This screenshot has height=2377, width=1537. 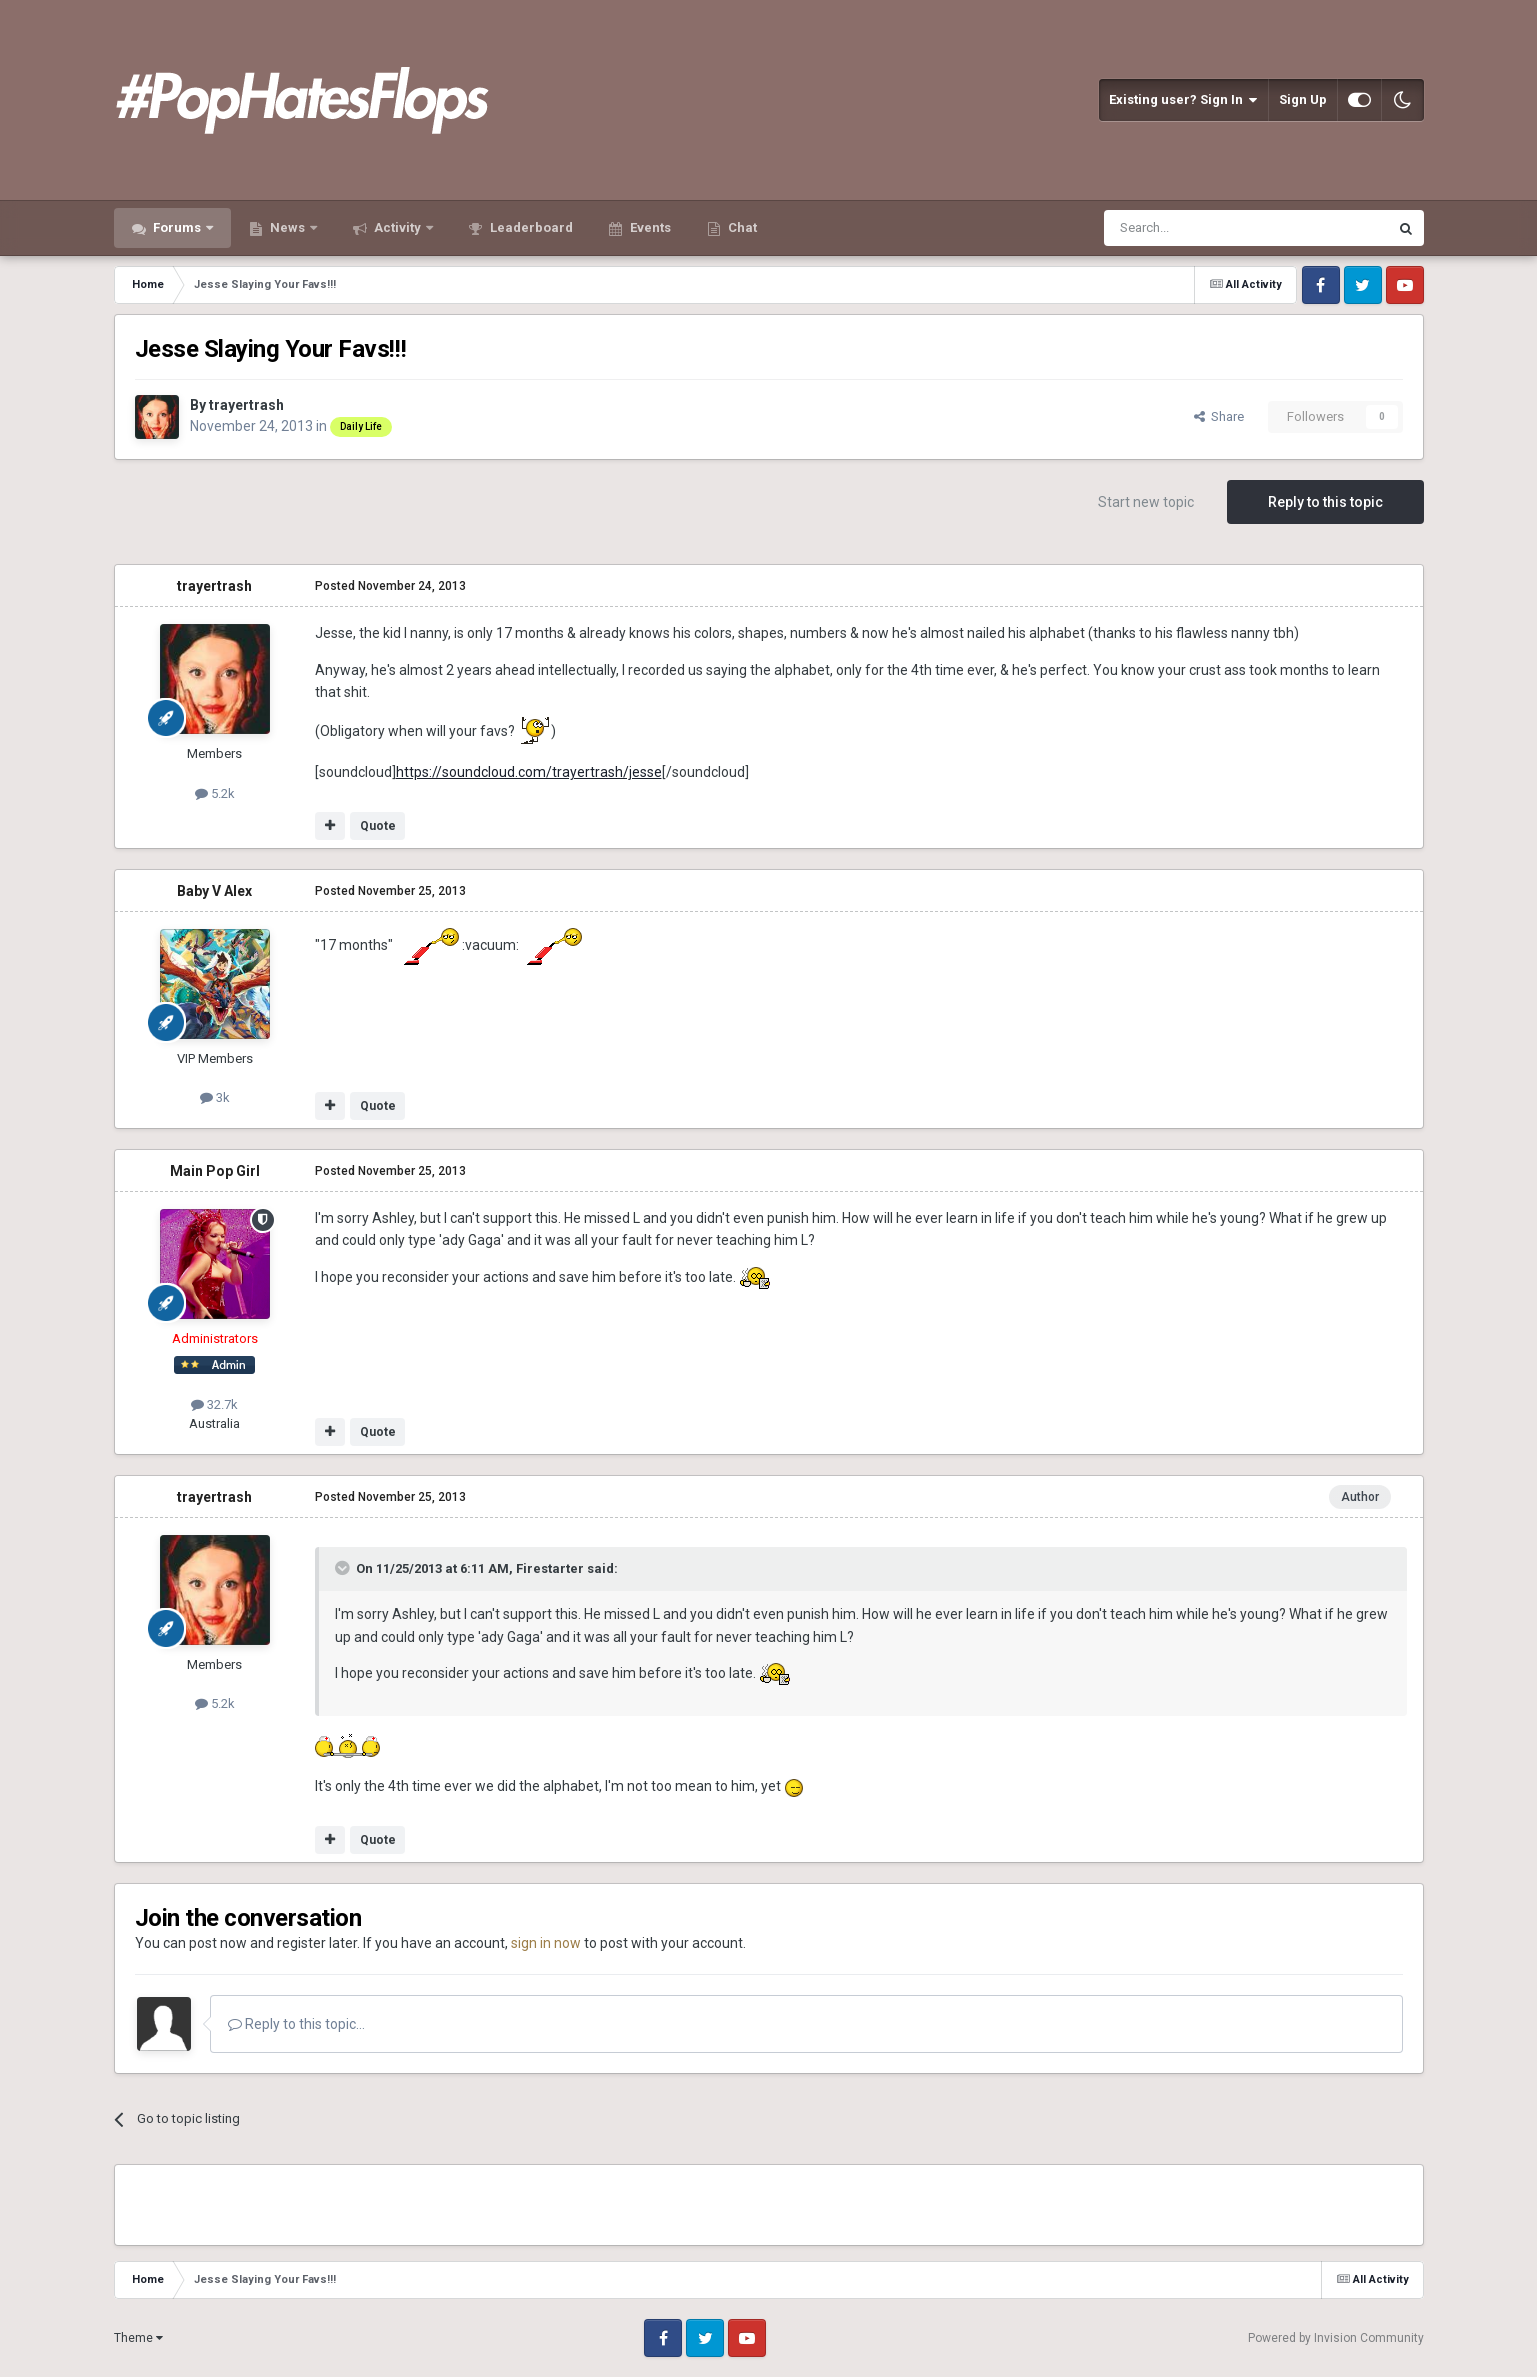 What do you see at coordinates (397, 227) in the screenshot?
I see `Activity` at bounding box center [397, 227].